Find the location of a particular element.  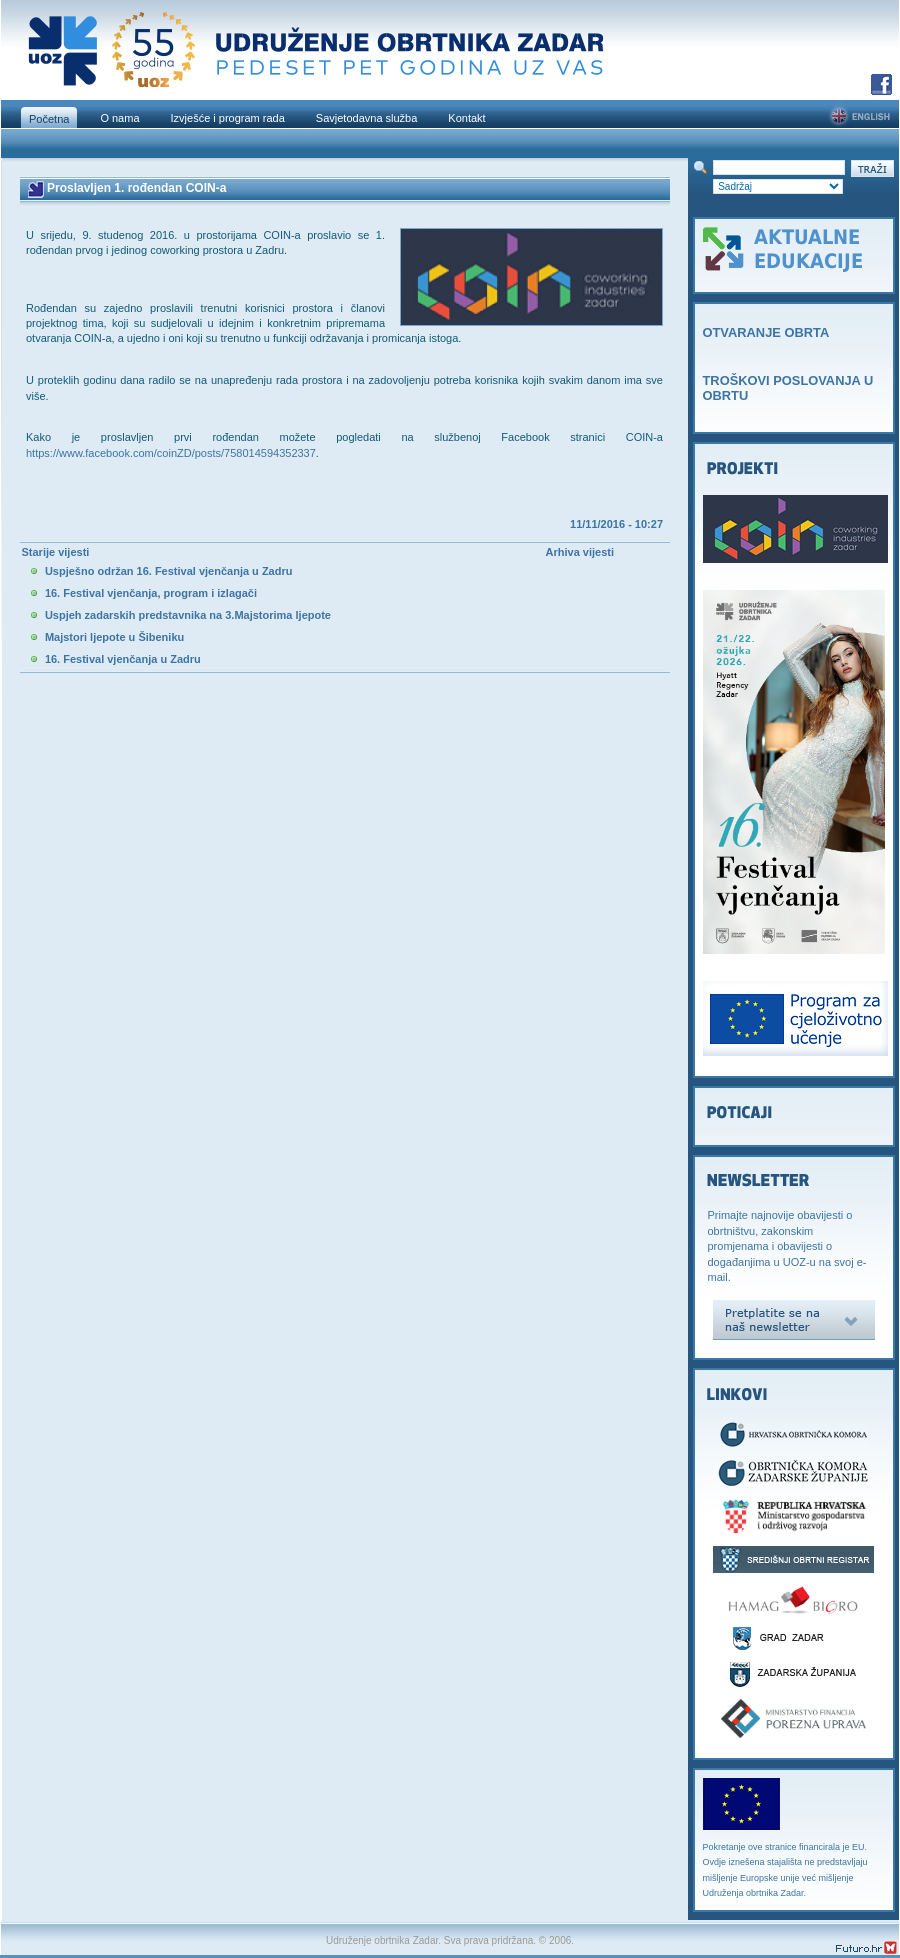

Početna is located at coordinates (49, 119).